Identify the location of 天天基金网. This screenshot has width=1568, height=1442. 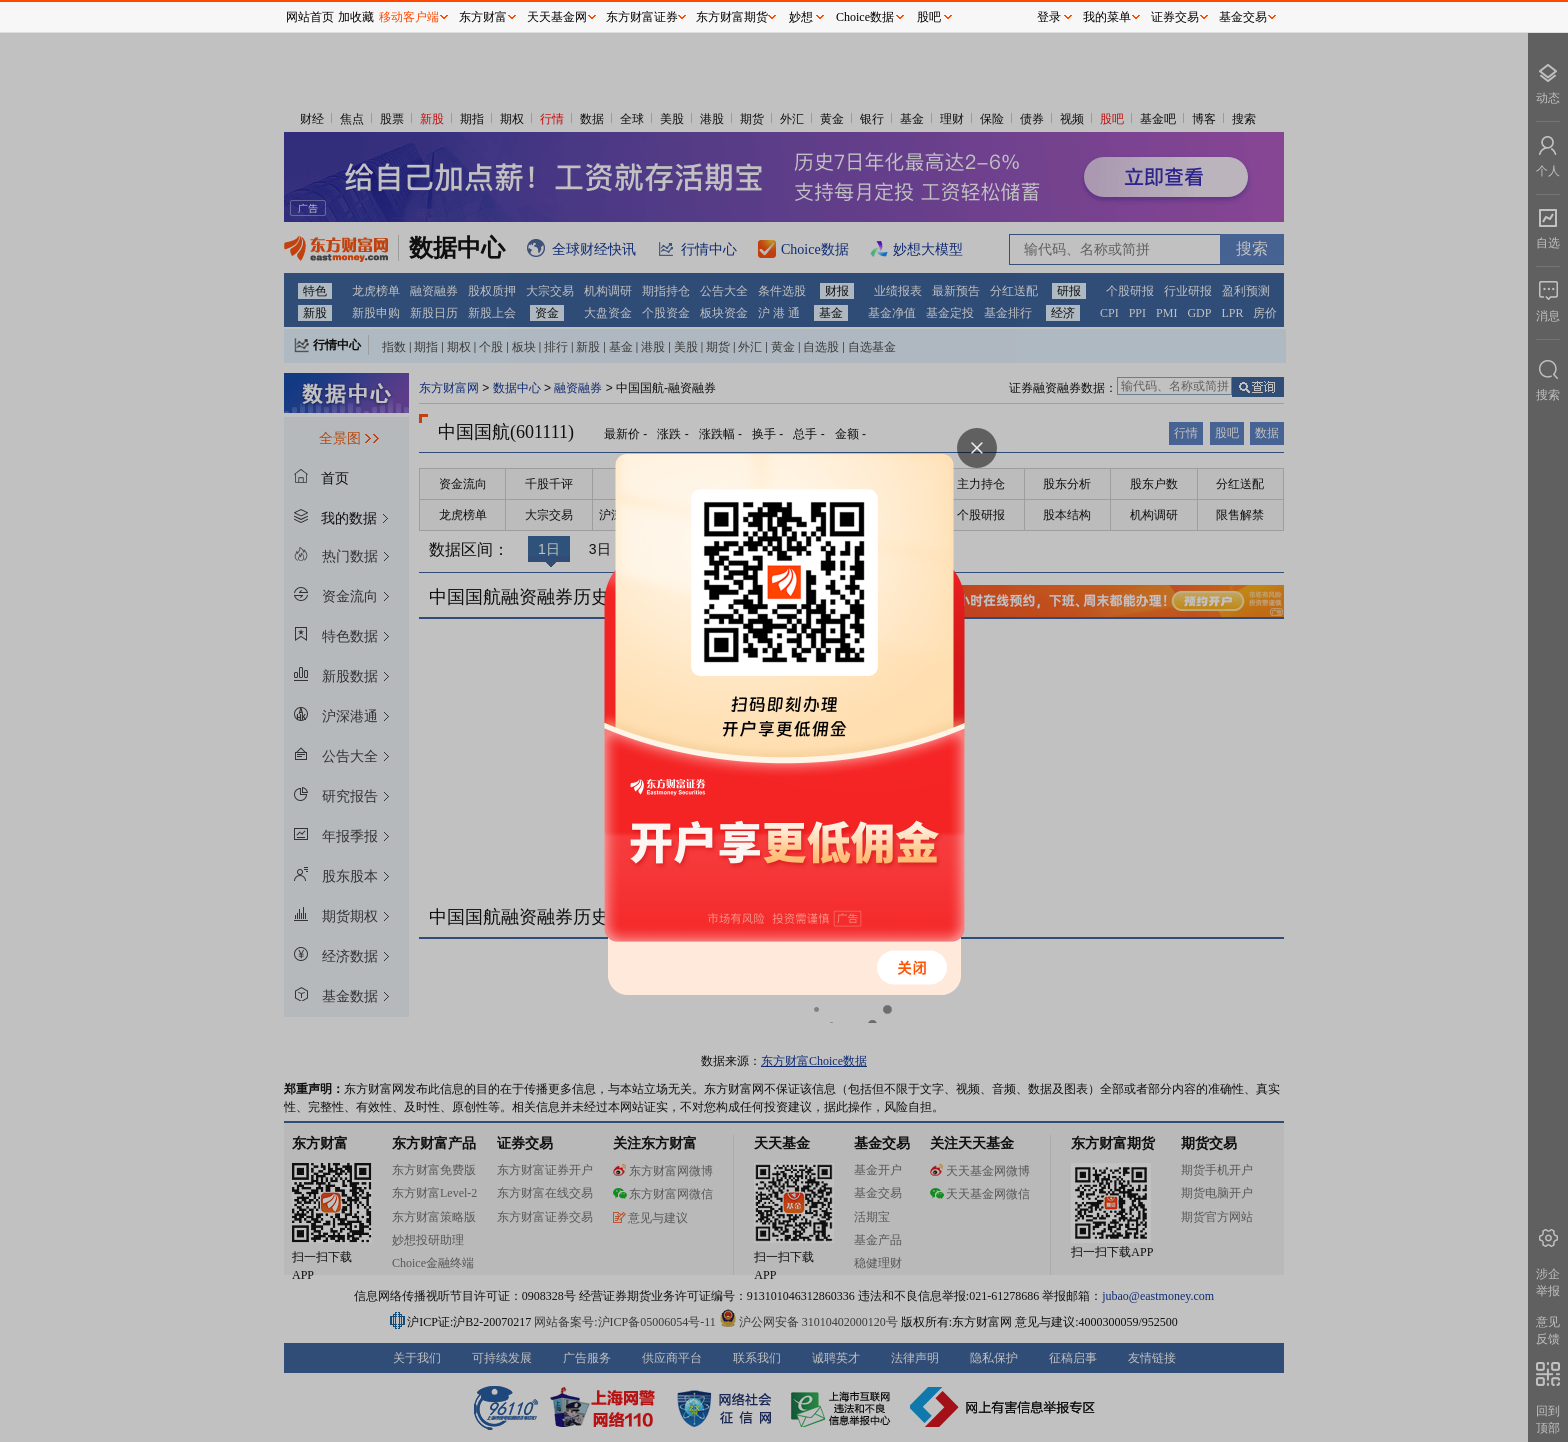
(557, 17).